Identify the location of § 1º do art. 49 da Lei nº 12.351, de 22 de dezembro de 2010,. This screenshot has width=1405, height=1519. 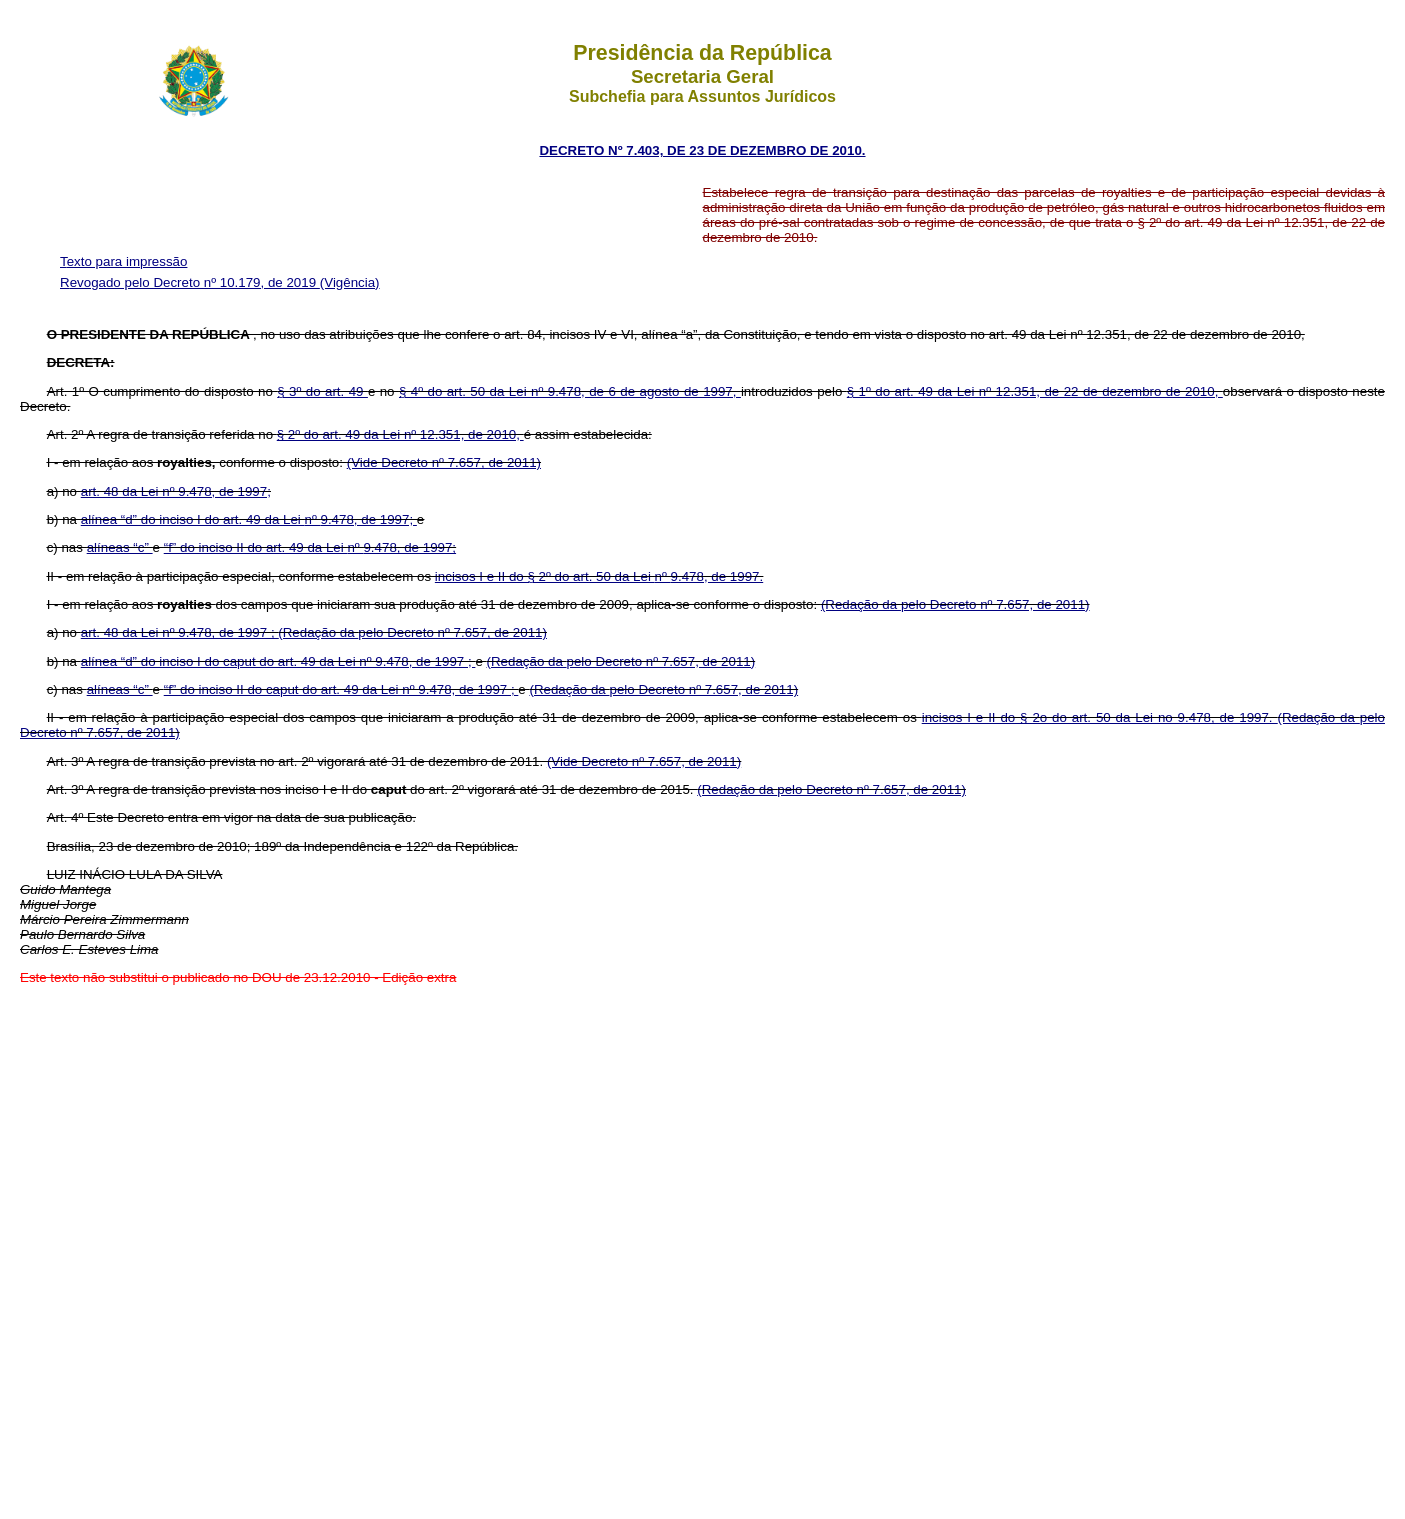
(1035, 391).